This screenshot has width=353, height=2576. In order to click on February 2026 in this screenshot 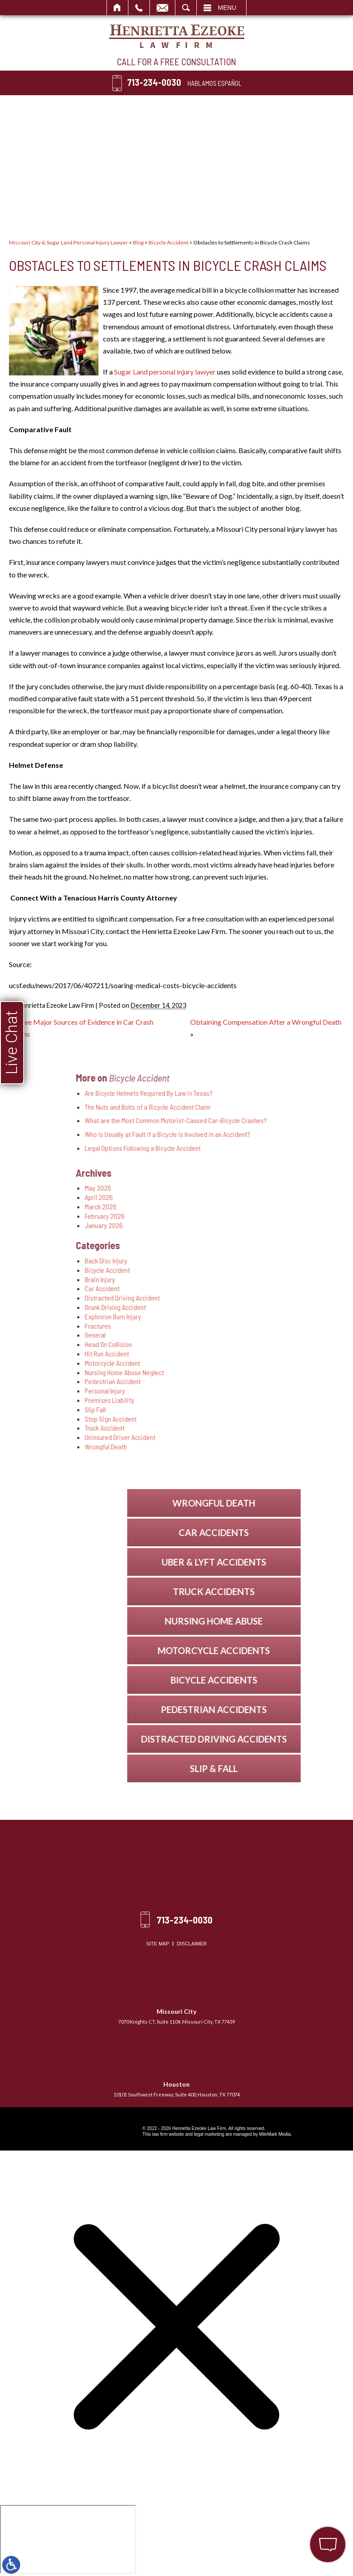, I will do `click(225, 1216)`.